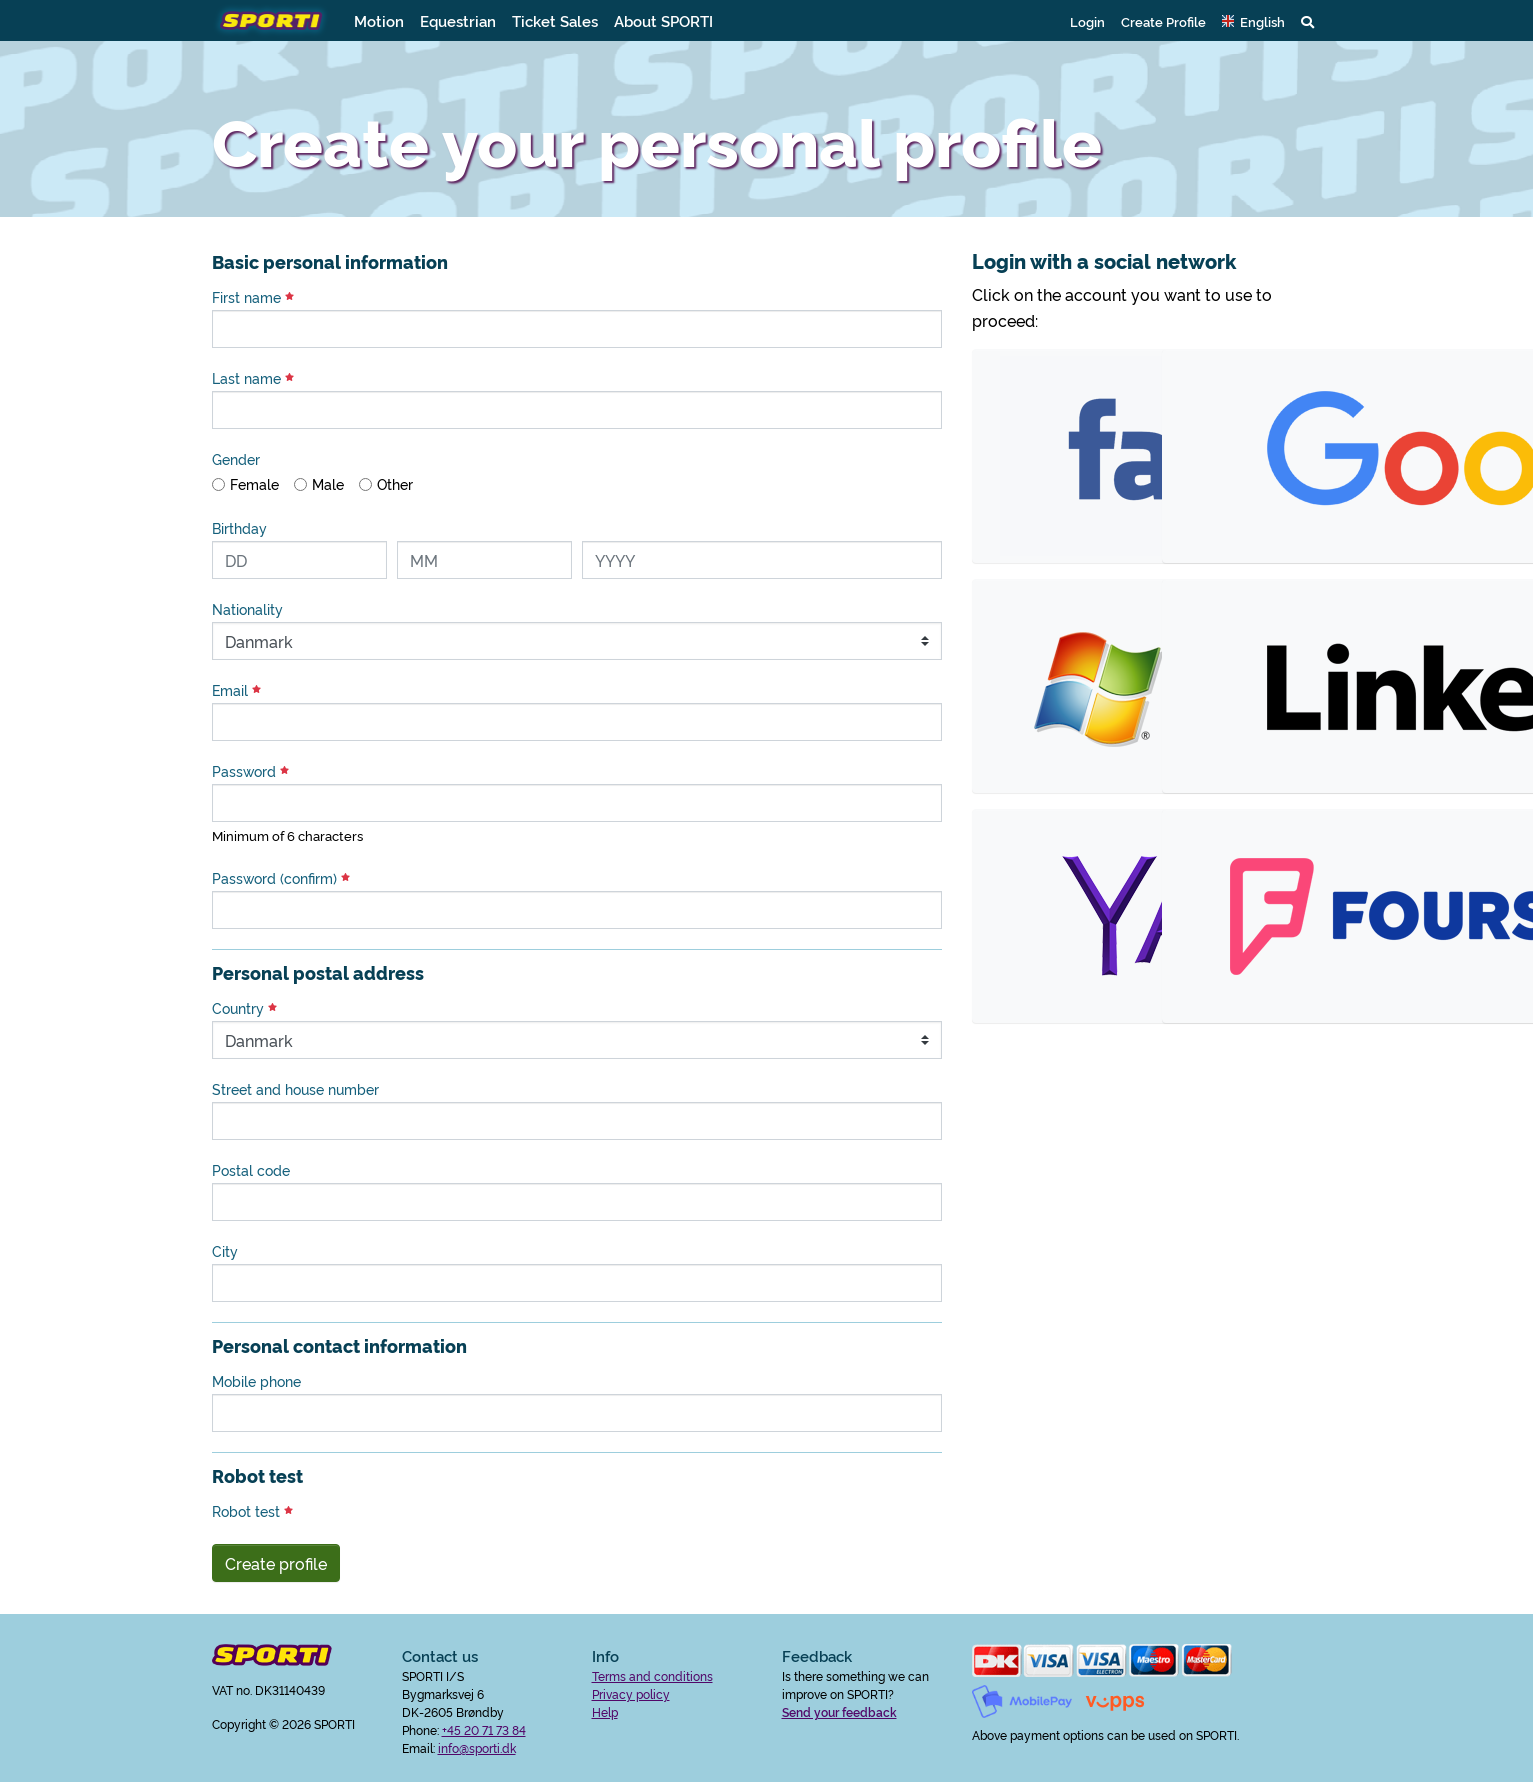 Image resolution: width=1533 pixels, height=1782 pixels. Describe the element at coordinates (236, 459) in the screenshot. I see `Gender` at that location.